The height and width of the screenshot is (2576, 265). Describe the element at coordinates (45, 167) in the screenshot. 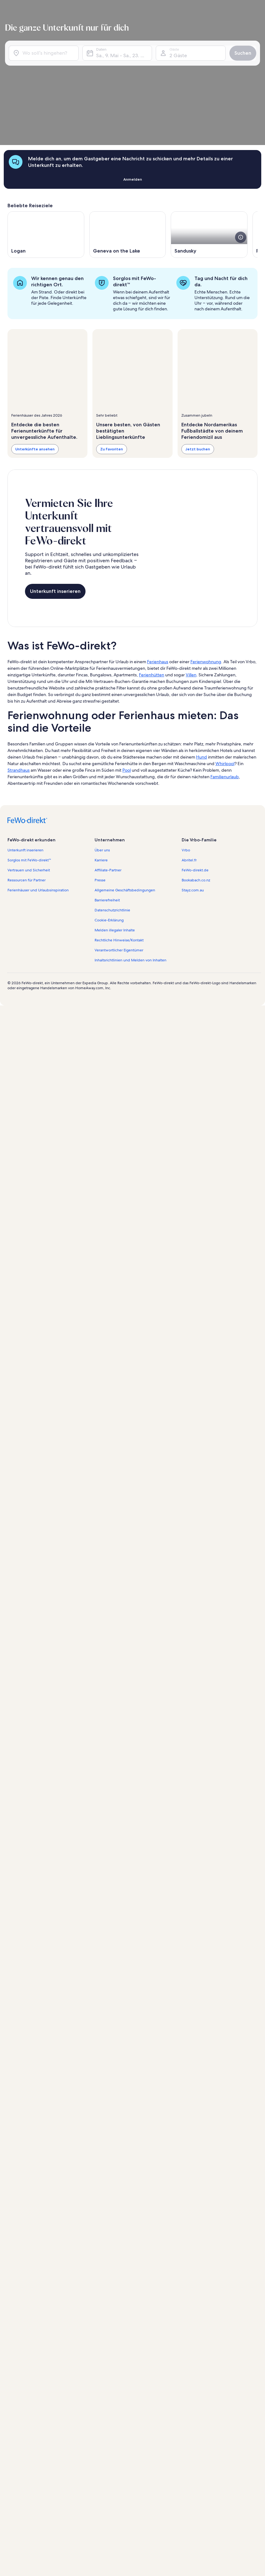

I see `[Wird in einem neuen Fenster geöffnet., Logan]` at that location.